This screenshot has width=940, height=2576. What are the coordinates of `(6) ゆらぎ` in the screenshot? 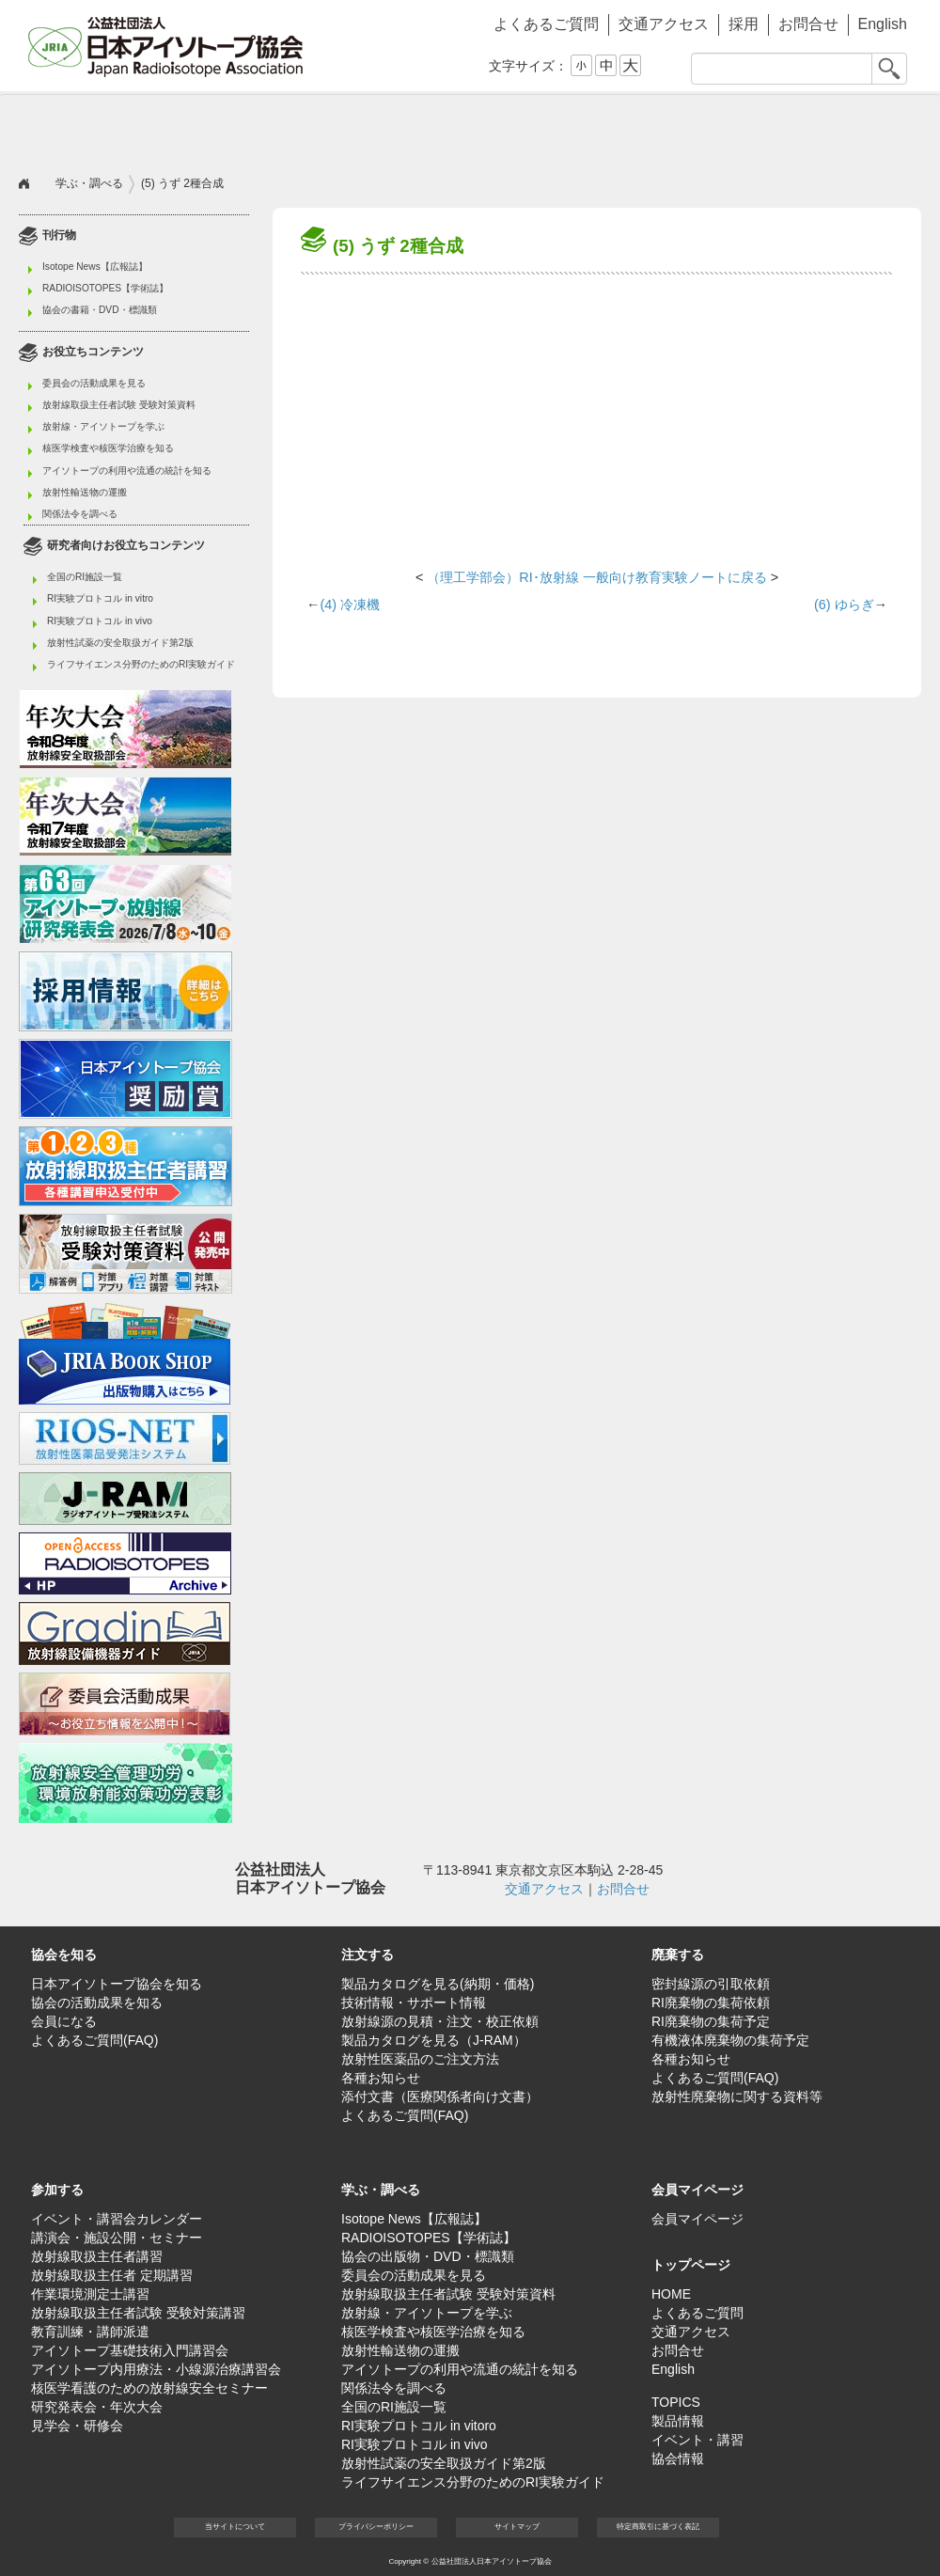 It's located at (844, 604).